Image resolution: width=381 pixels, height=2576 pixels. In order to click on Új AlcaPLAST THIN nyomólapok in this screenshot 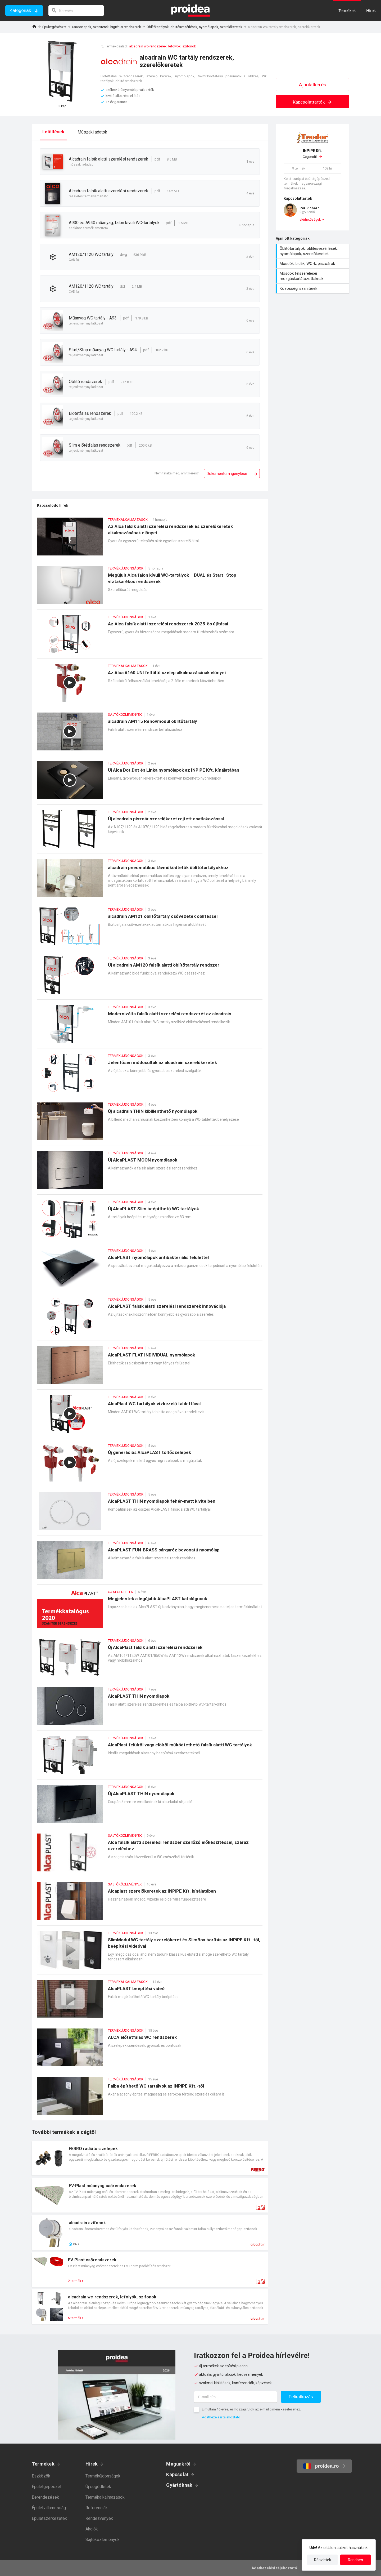, I will do `click(149, 1806)`.